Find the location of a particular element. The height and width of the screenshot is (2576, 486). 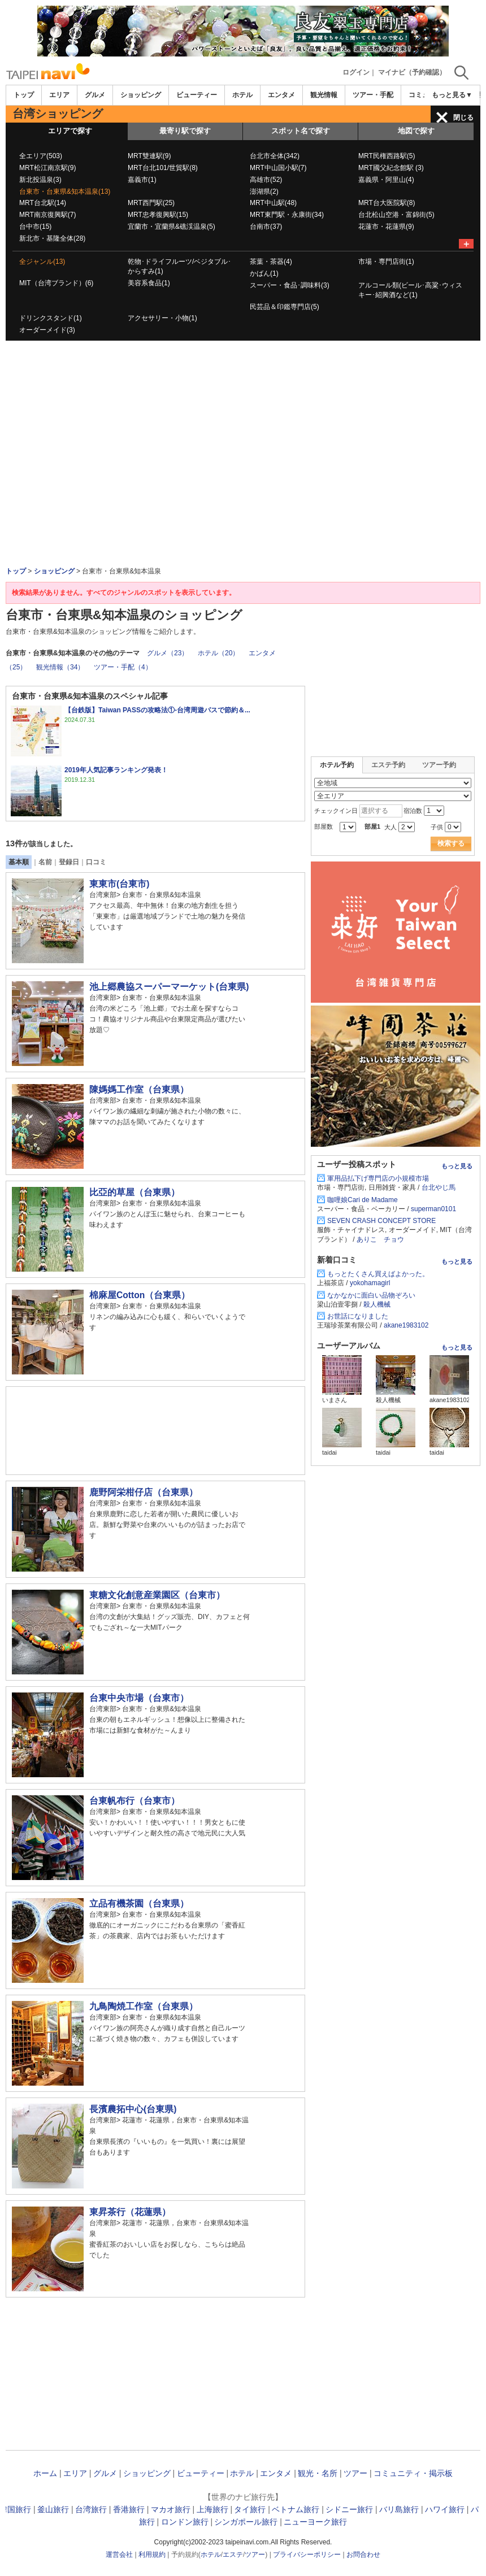

台北松山空港・富錦街(5) is located at coordinates (396, 215).